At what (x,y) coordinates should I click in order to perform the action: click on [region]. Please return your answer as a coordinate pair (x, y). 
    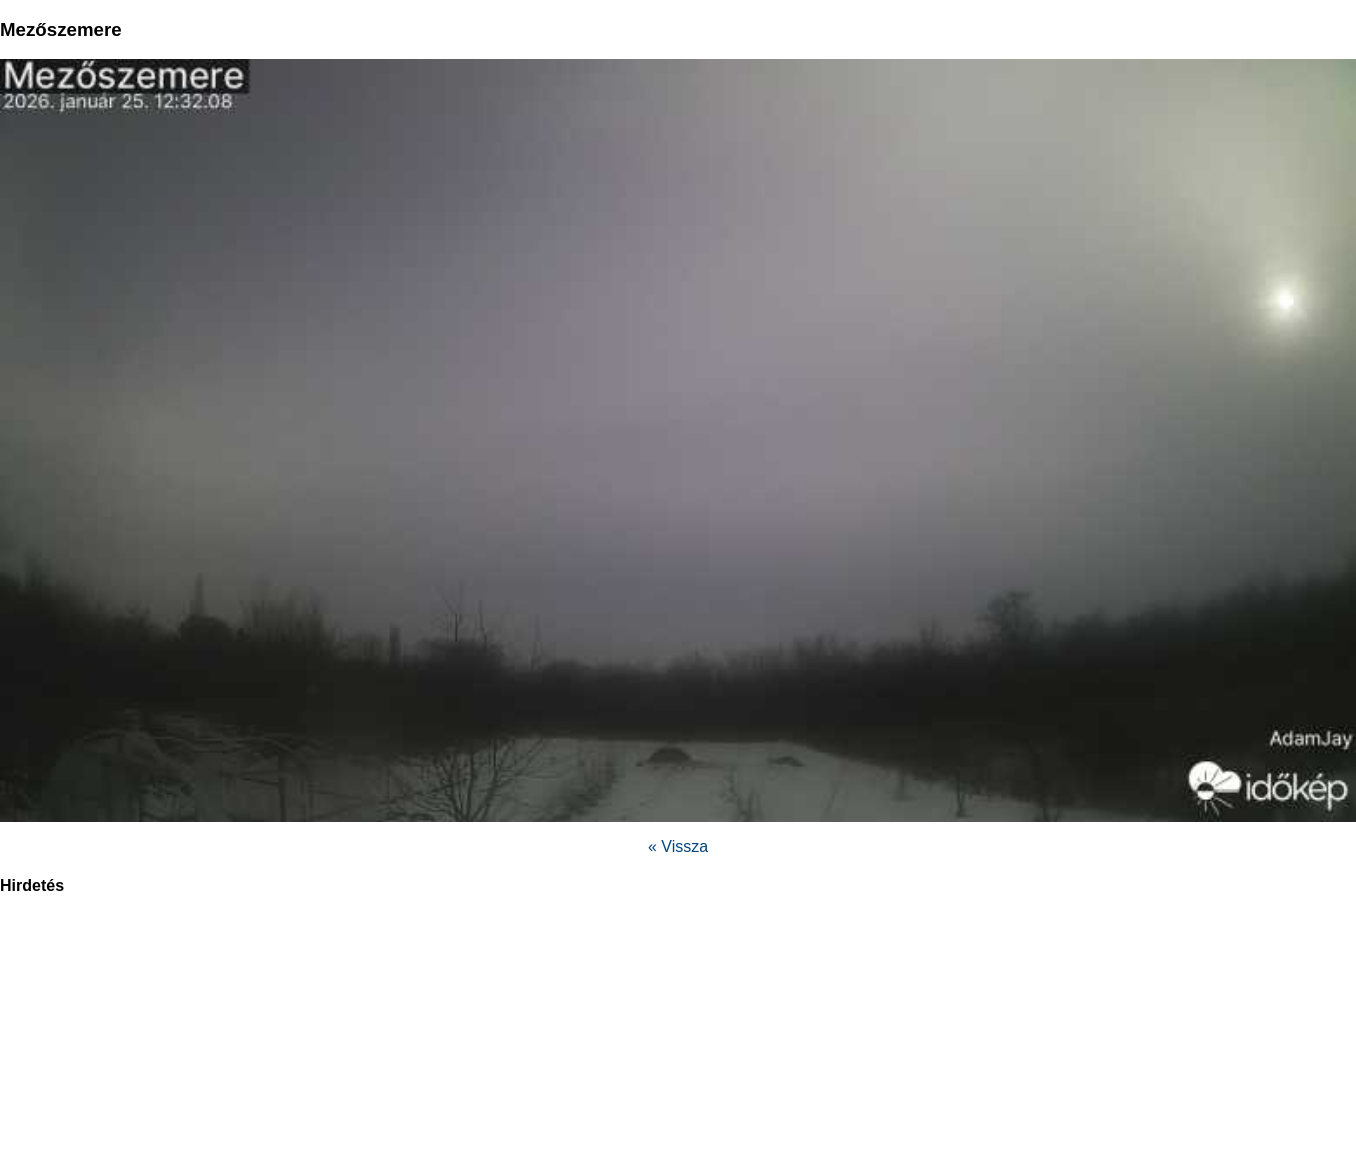
    Looking at the image, I should click on (678, 1042).